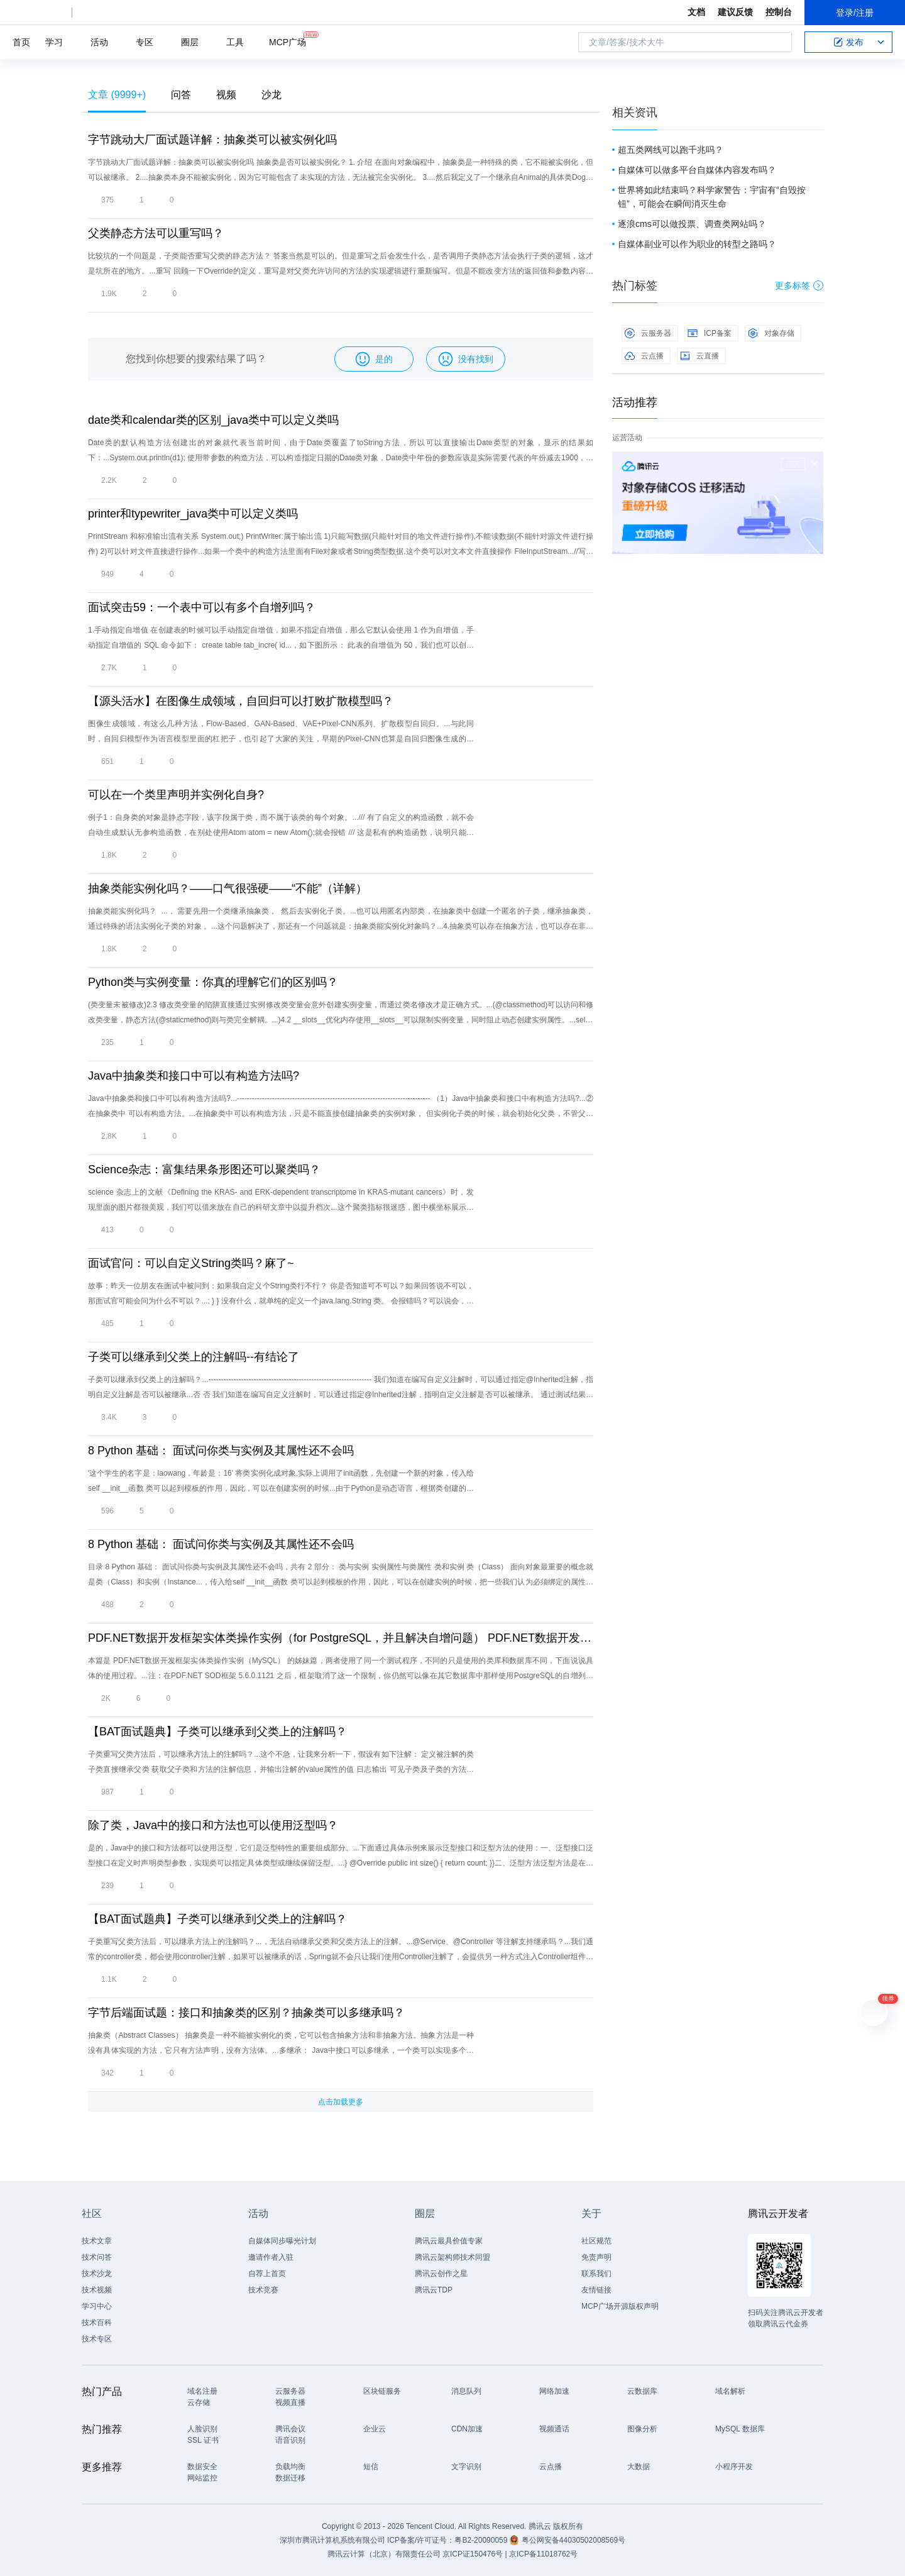  What do you see at coordinates (740, 2428) in the screenshot?
I see `MySQL 数据库` at bounding box center [740, 2428].